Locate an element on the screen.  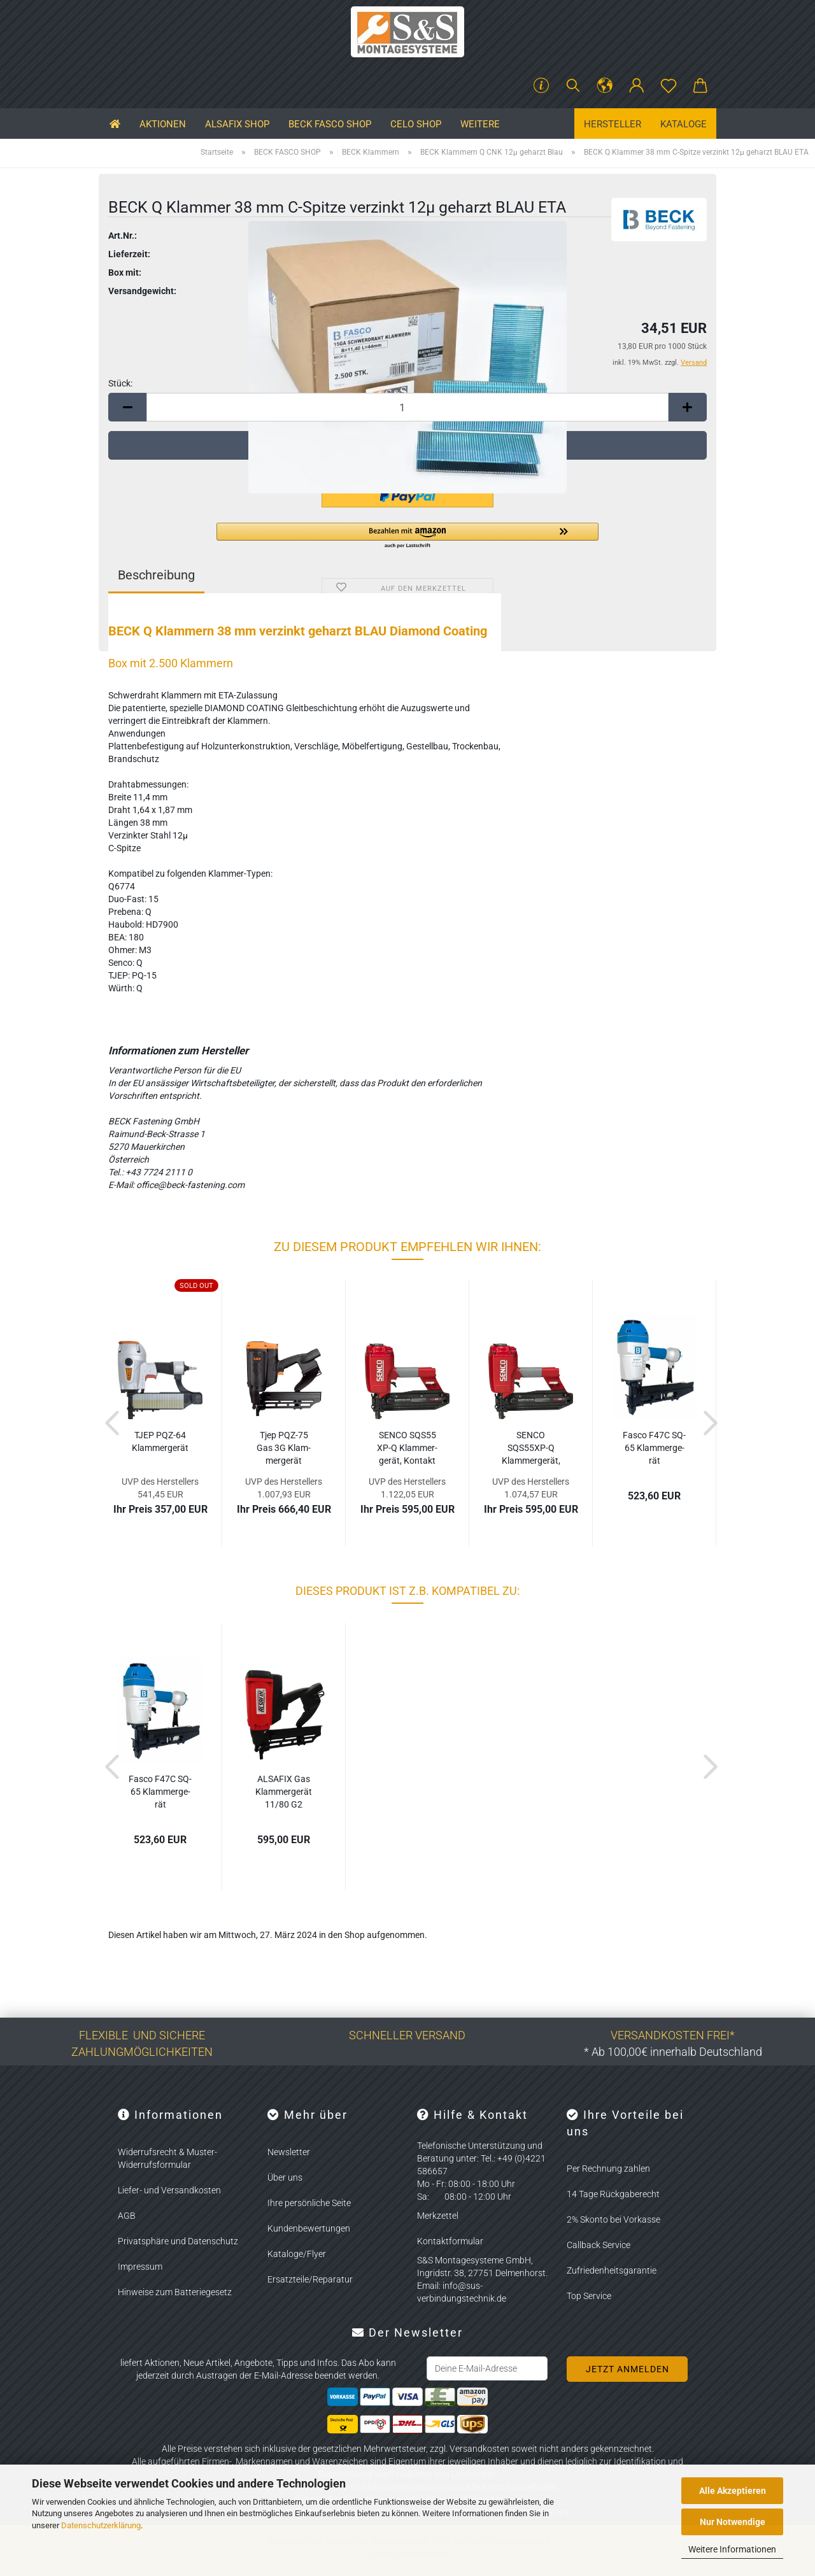
CELO SHOP is located at coordinates (415, 124).